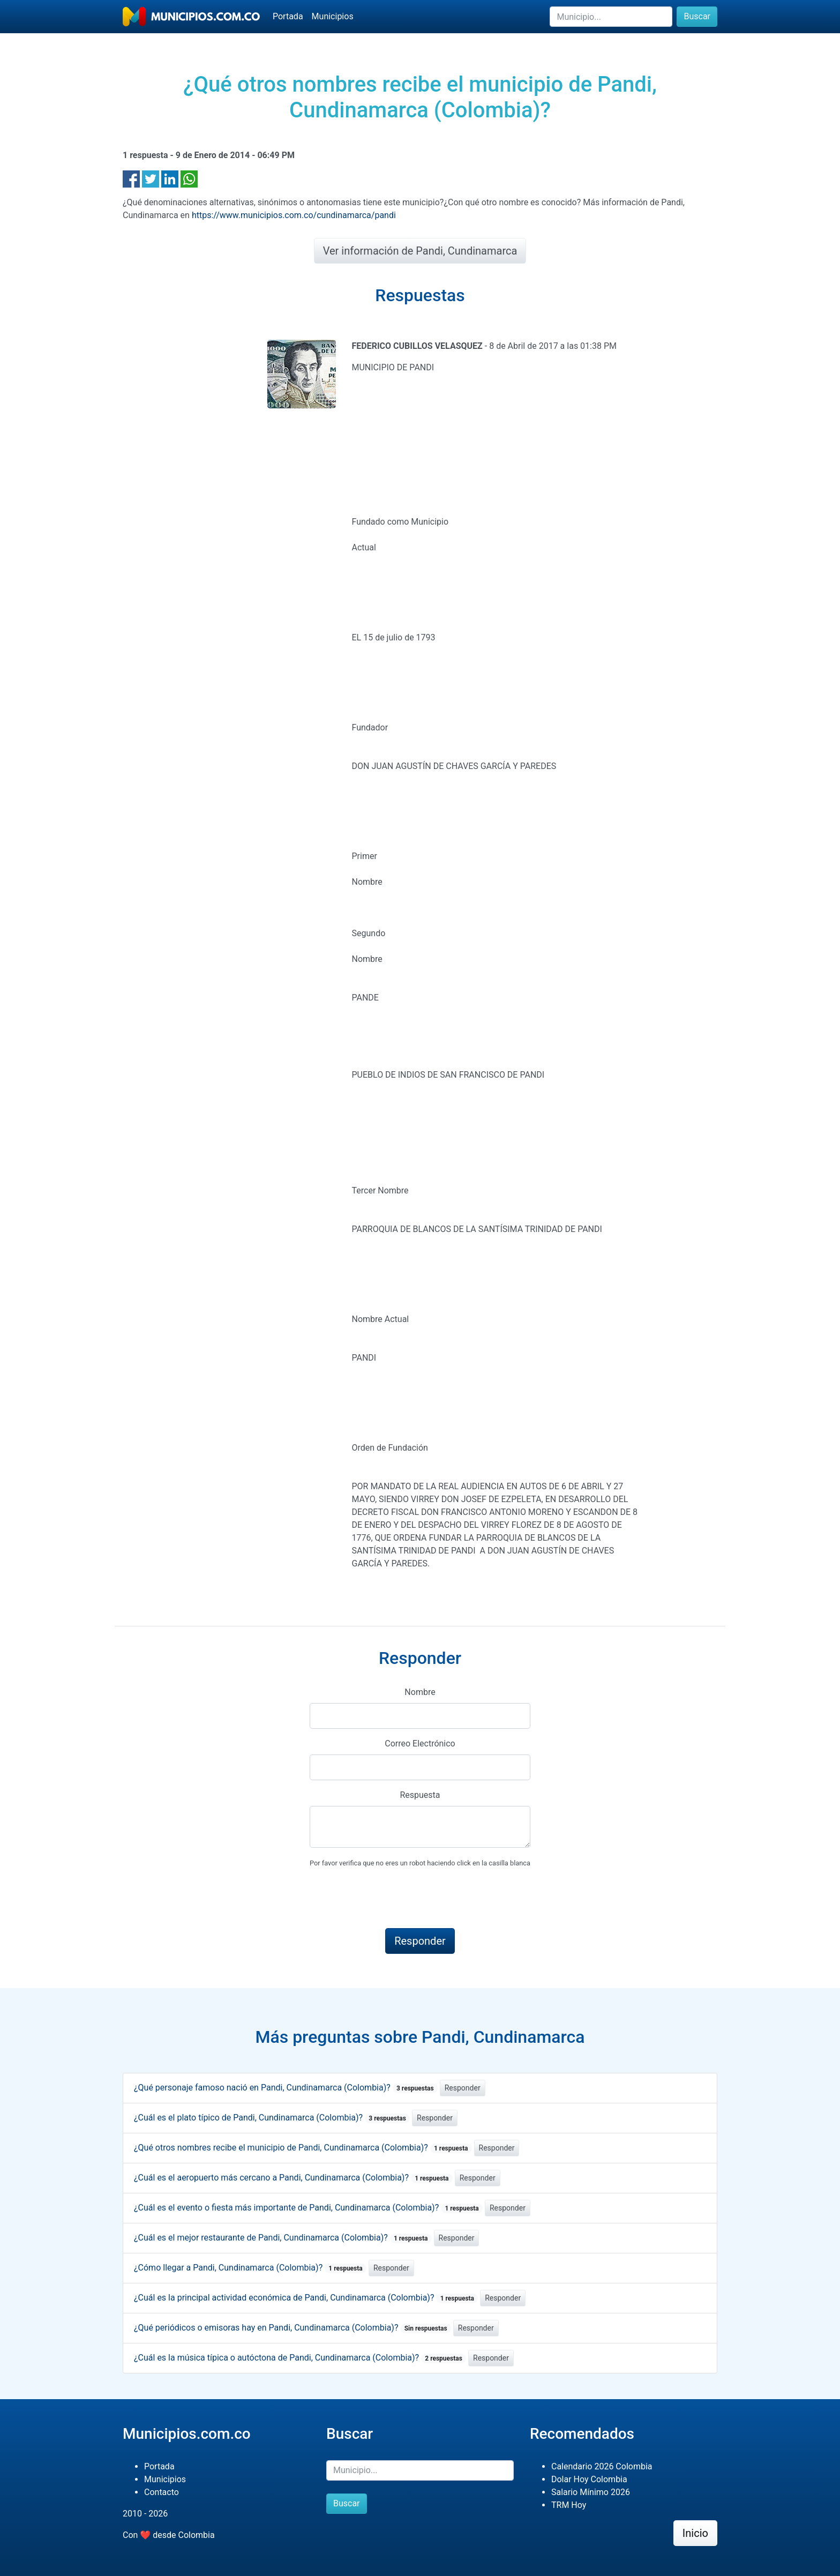  I want to click on Portada, so click(288, 16).